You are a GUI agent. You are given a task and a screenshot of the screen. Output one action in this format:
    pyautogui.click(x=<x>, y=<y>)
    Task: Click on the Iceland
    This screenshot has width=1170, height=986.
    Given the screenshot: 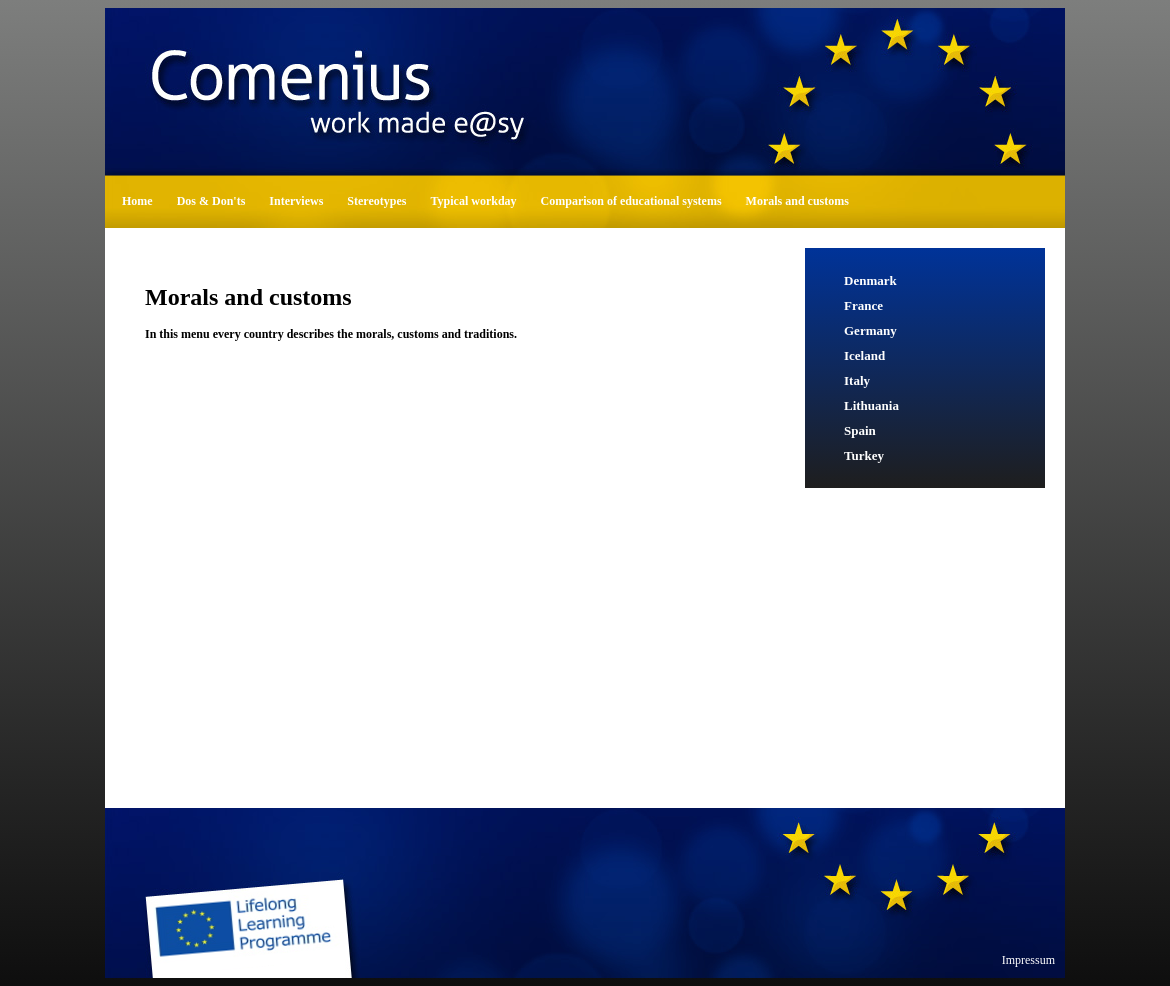 What is the action you would take?
    pyautogui.click(x=864, y=355)
    